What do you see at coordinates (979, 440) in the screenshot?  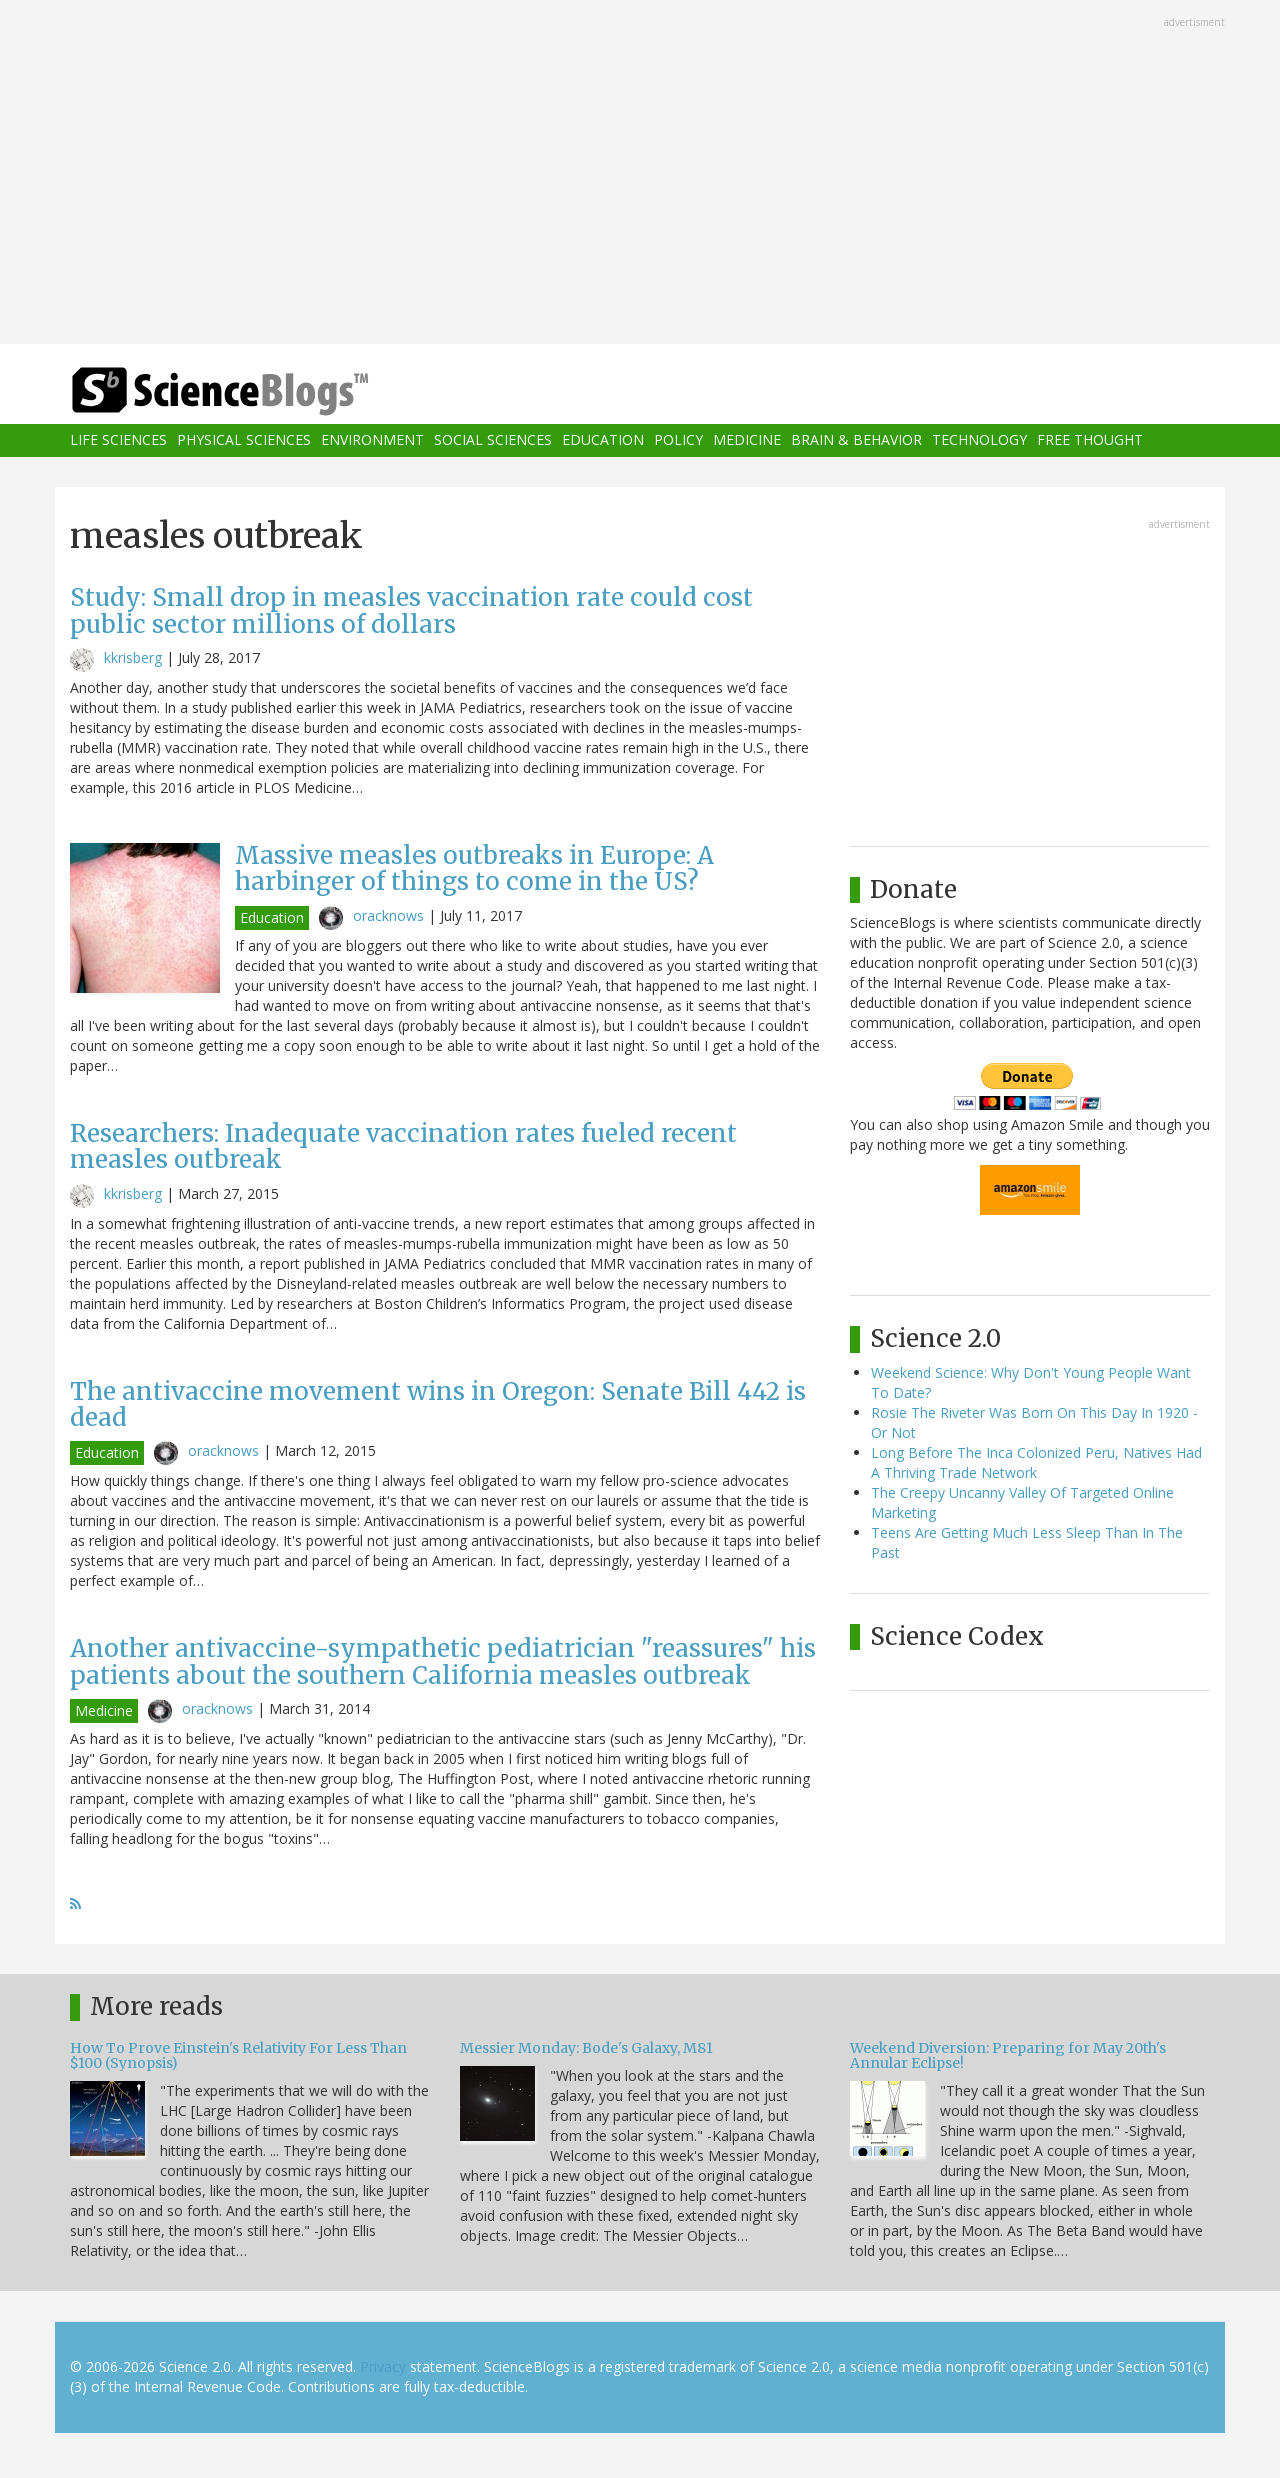 I see `Technology` at bounding box center [979, 440].